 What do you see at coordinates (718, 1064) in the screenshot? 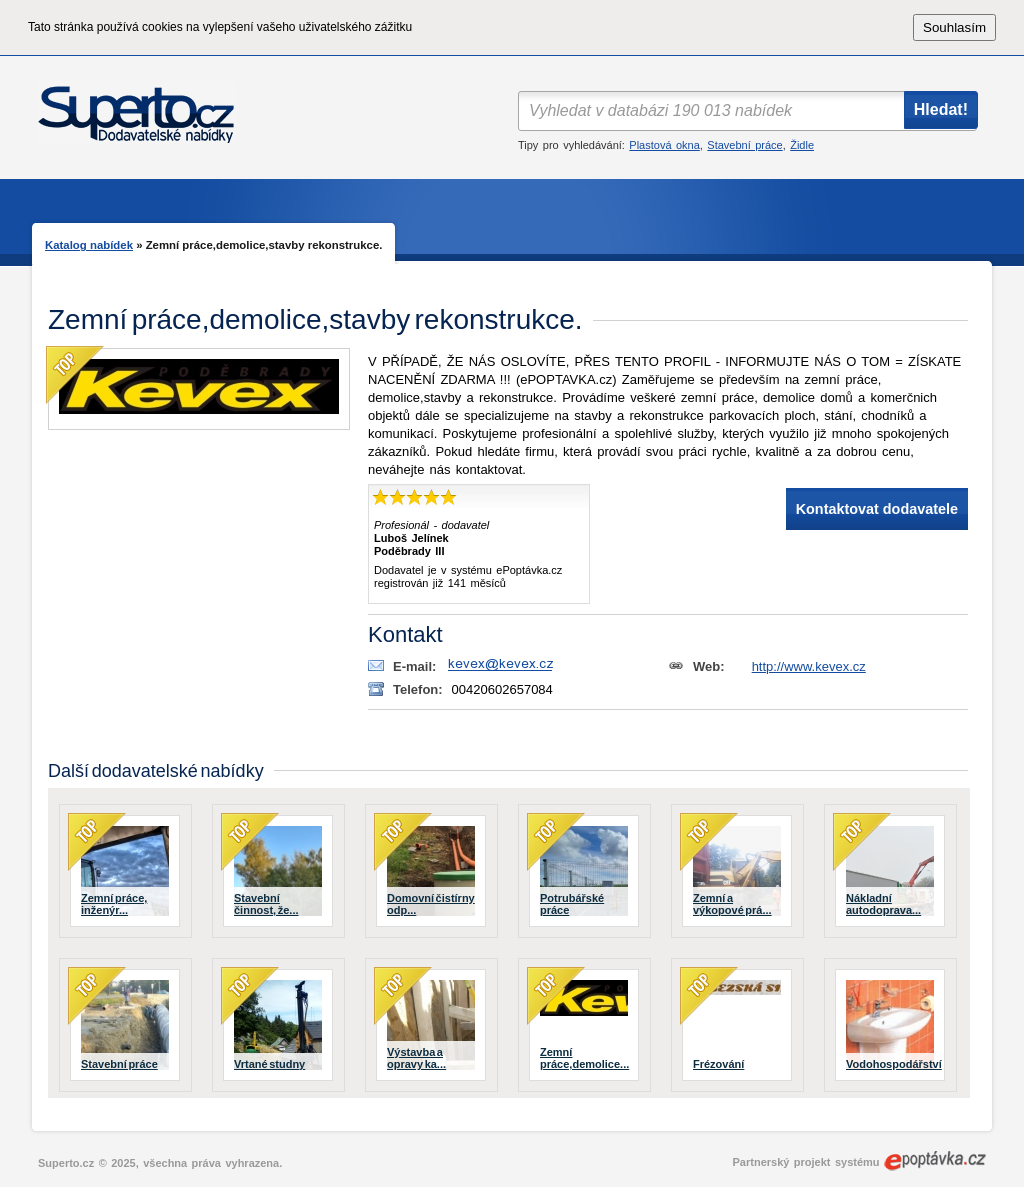
I see `Frézování` at bounding box center [718, 1064].